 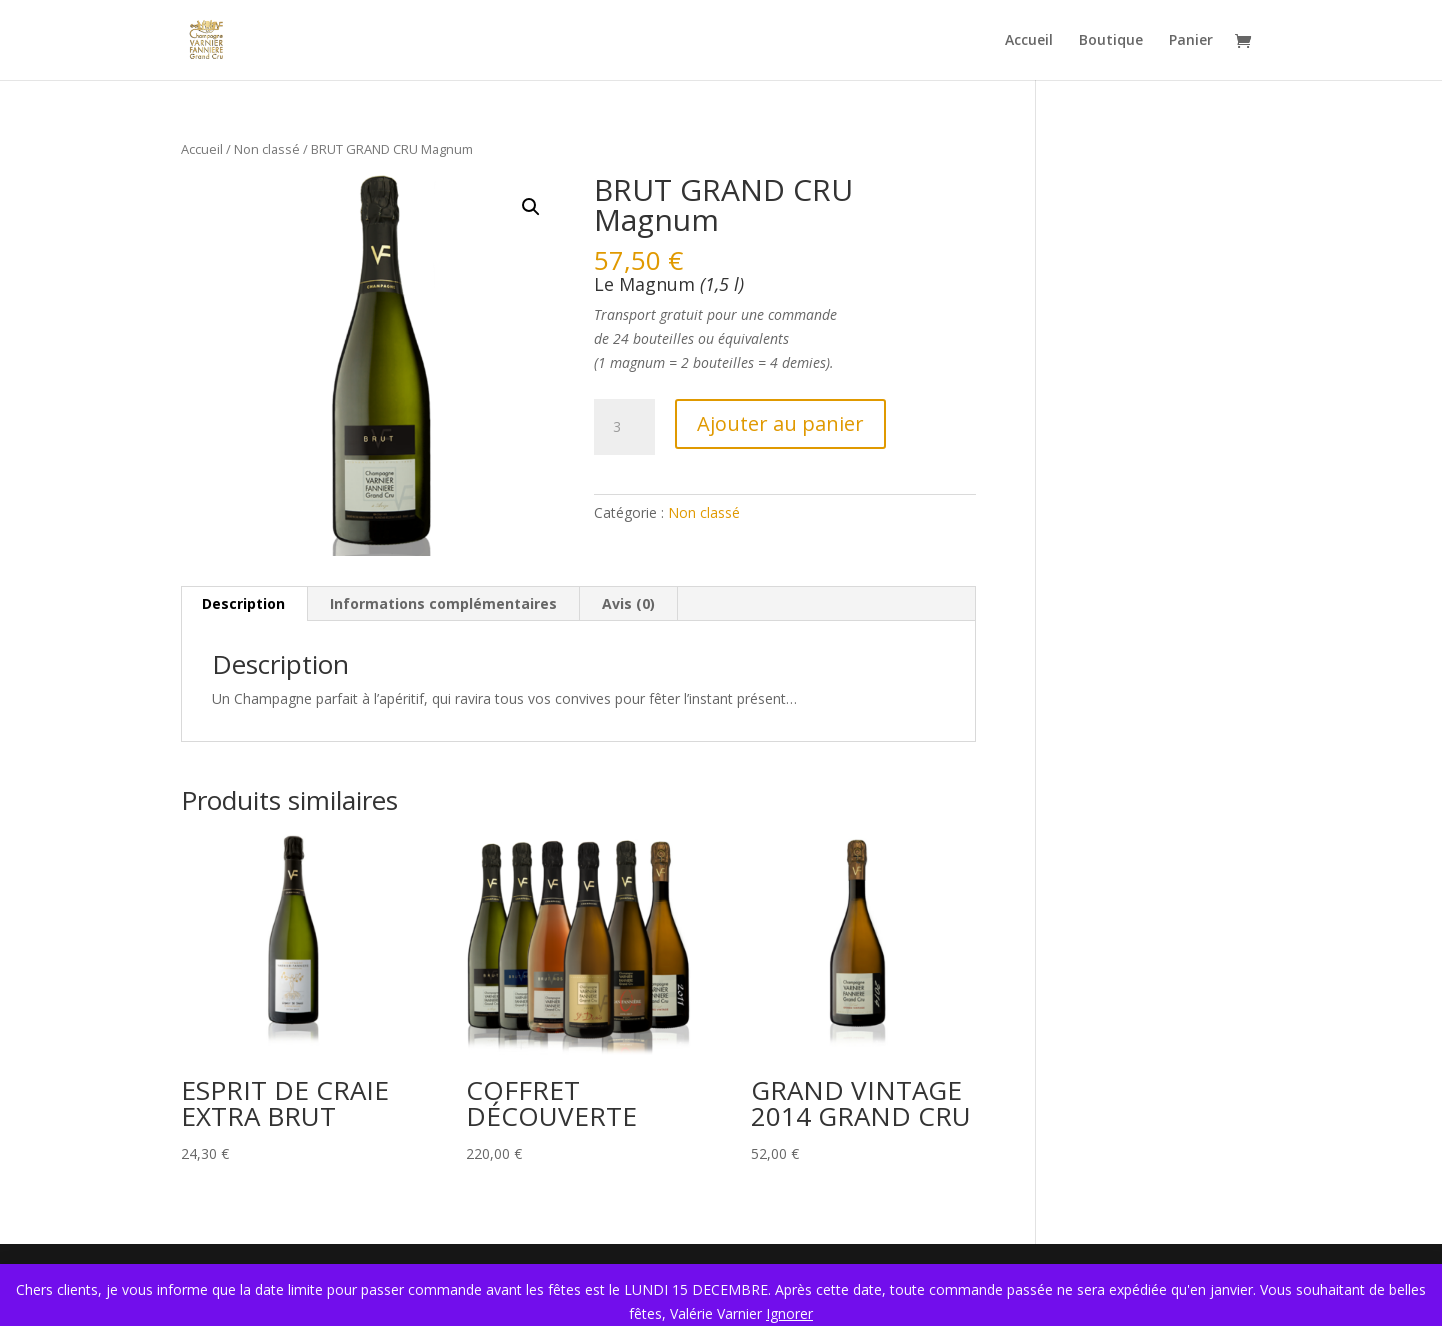 What do you see at coordinates (531, 207) in the screenshot?
I see `[button]` at bounding box center [531, 207].